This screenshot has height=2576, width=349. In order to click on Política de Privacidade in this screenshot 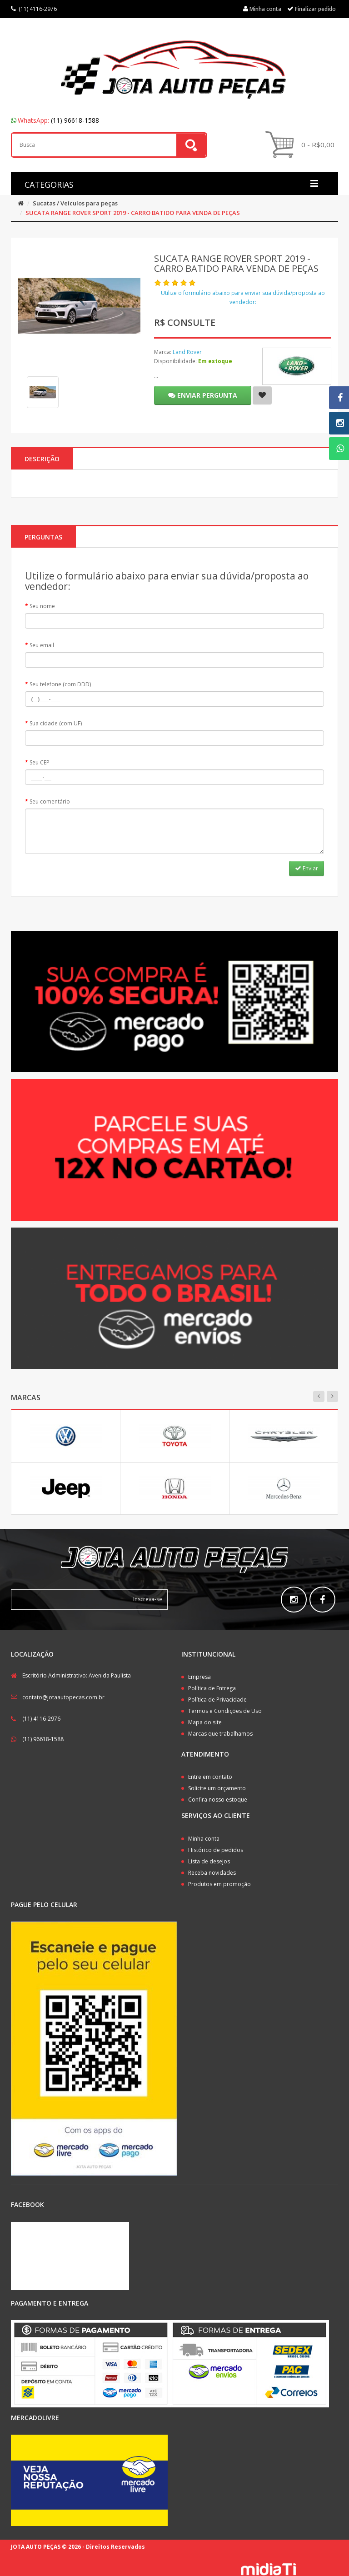, I will do `click(217, 1699)`.